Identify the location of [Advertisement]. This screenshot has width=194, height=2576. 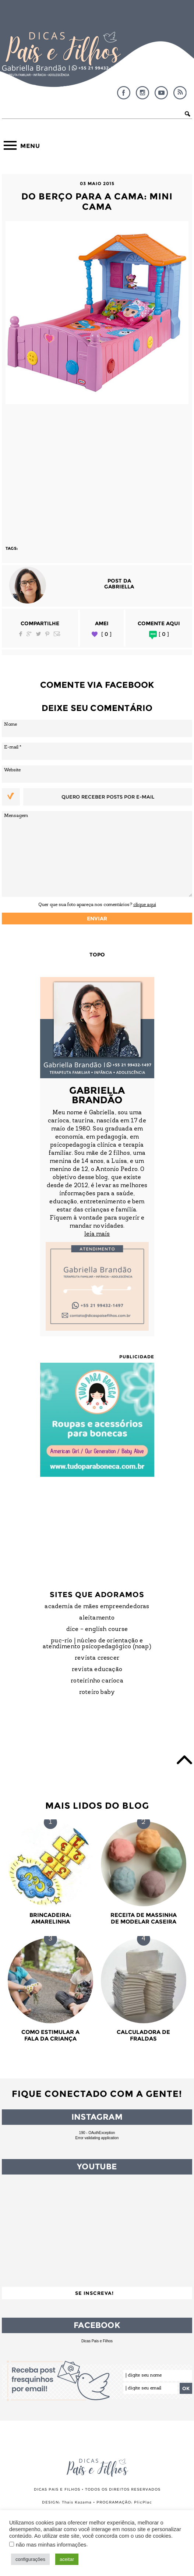
(97, 471).